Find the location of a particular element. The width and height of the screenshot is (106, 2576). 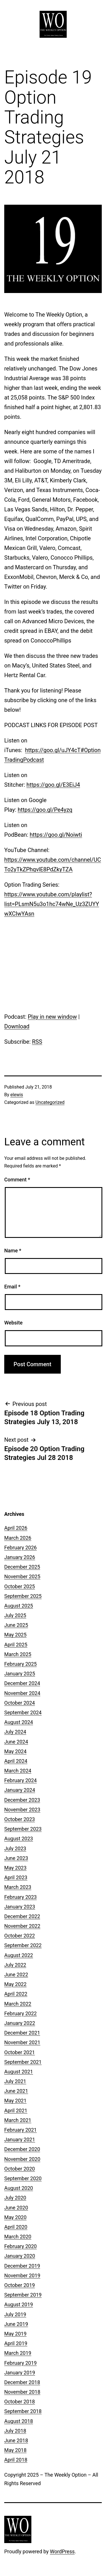

May 2023 is located at coordinates (15, 1868).